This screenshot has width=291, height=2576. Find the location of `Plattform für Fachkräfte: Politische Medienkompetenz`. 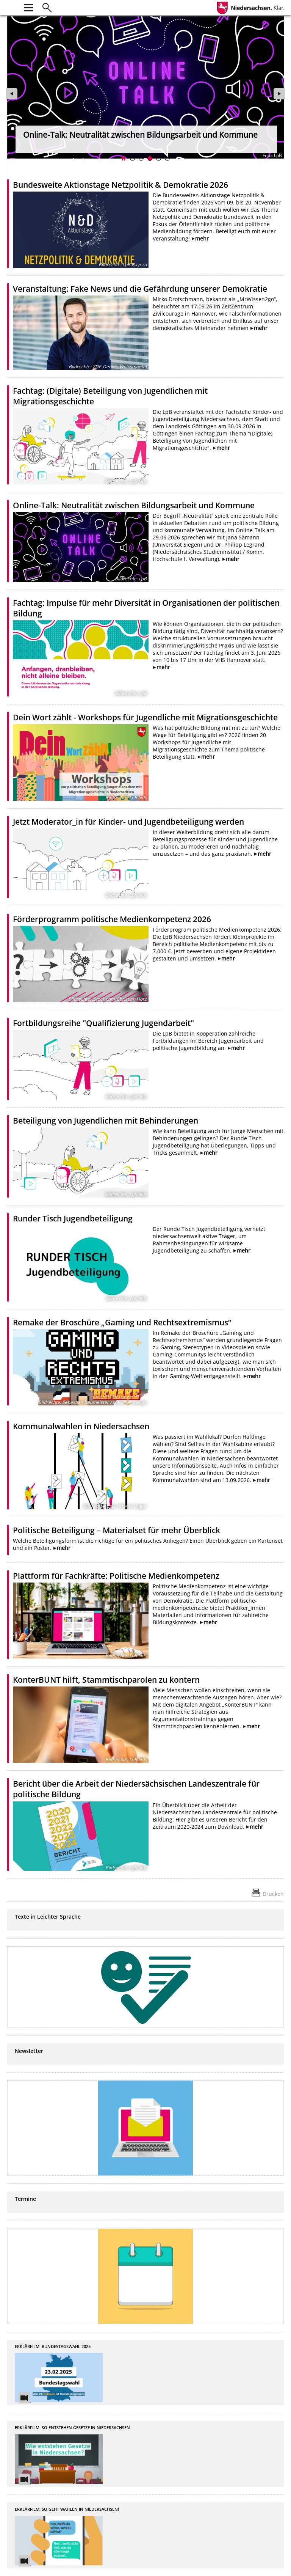

Plattform für Fachkräfte: Politische Medienkompetenz is located at coordinates (116, 1575).